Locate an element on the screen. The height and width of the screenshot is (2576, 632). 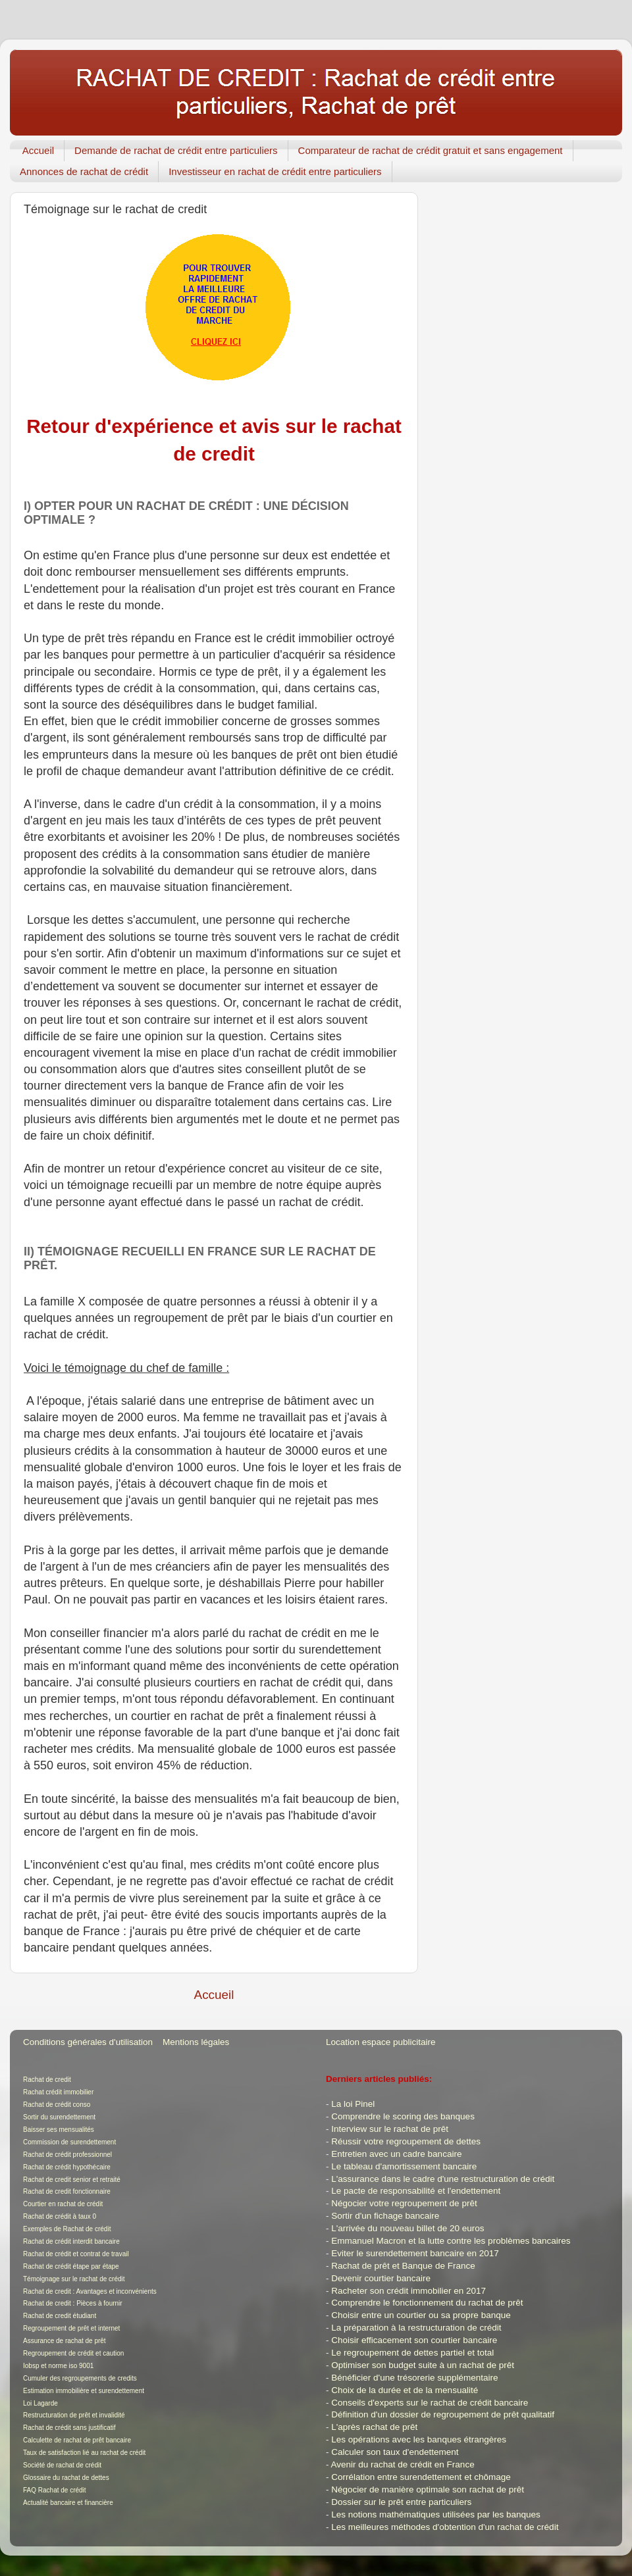
Négocier de manière optimale son rachat de prêt is located at coordinates (427, 2489).